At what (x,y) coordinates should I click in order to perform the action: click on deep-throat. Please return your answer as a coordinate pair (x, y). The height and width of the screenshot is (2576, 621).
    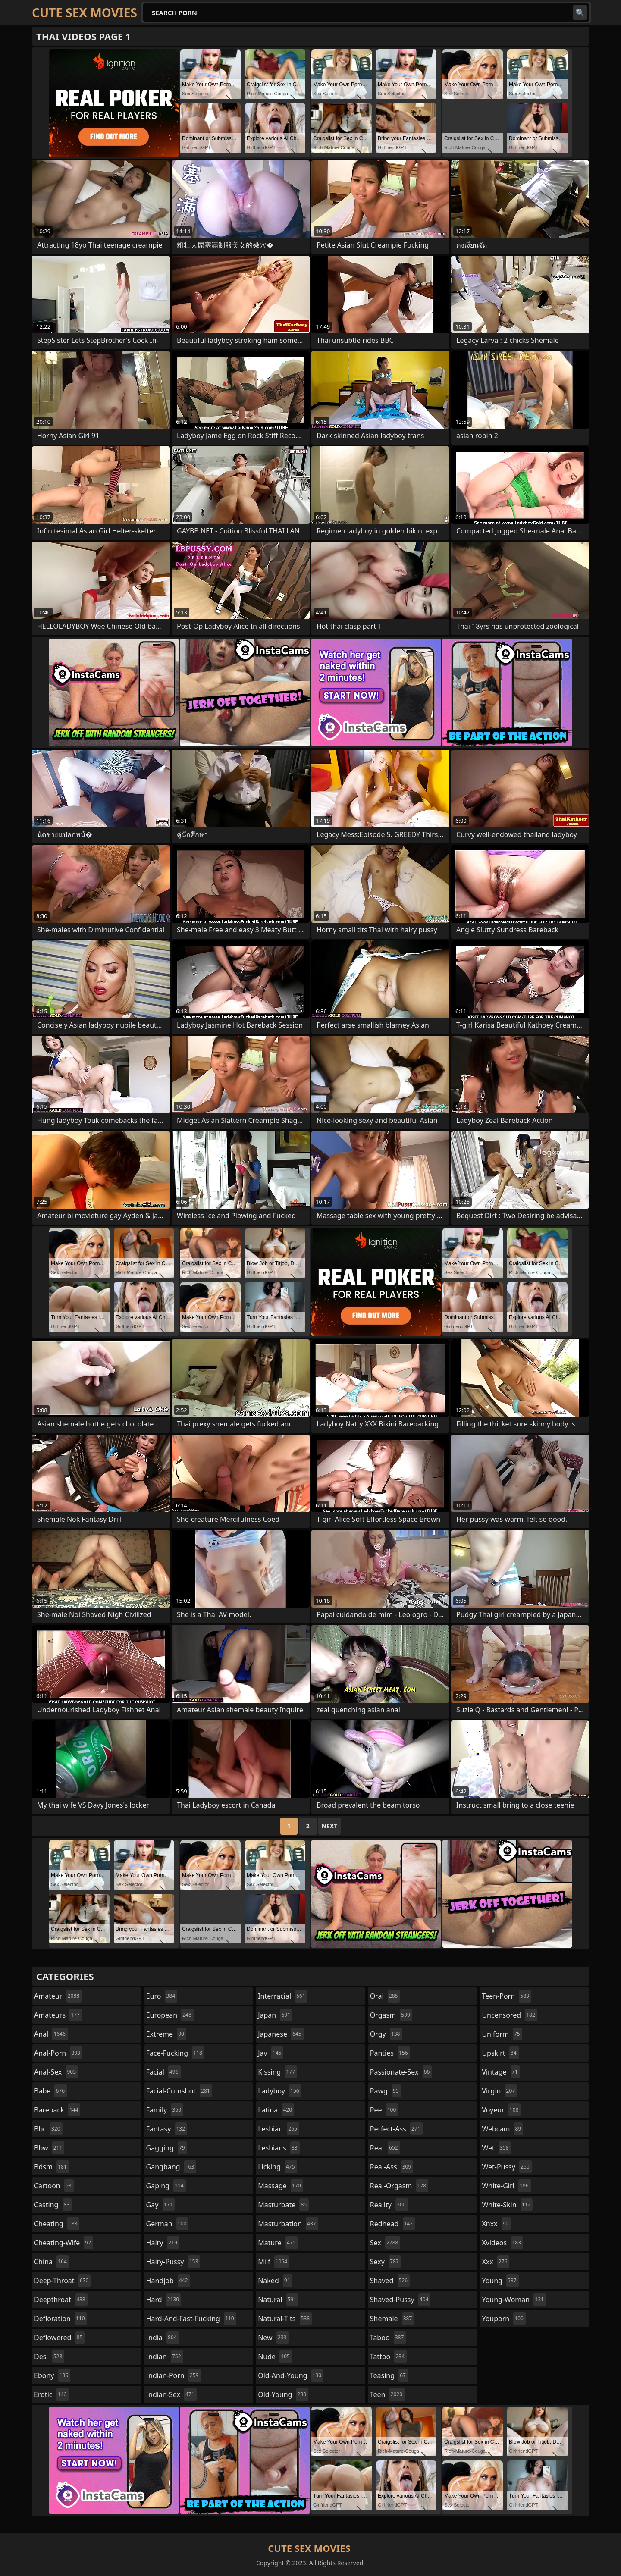
    Looking at the image, I should click on (62, 2280).